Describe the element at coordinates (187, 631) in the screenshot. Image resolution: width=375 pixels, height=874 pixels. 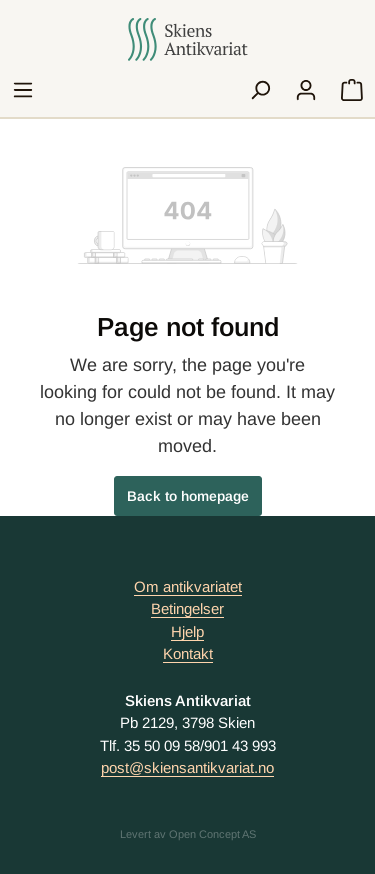
I see `Hjelp` at that location.